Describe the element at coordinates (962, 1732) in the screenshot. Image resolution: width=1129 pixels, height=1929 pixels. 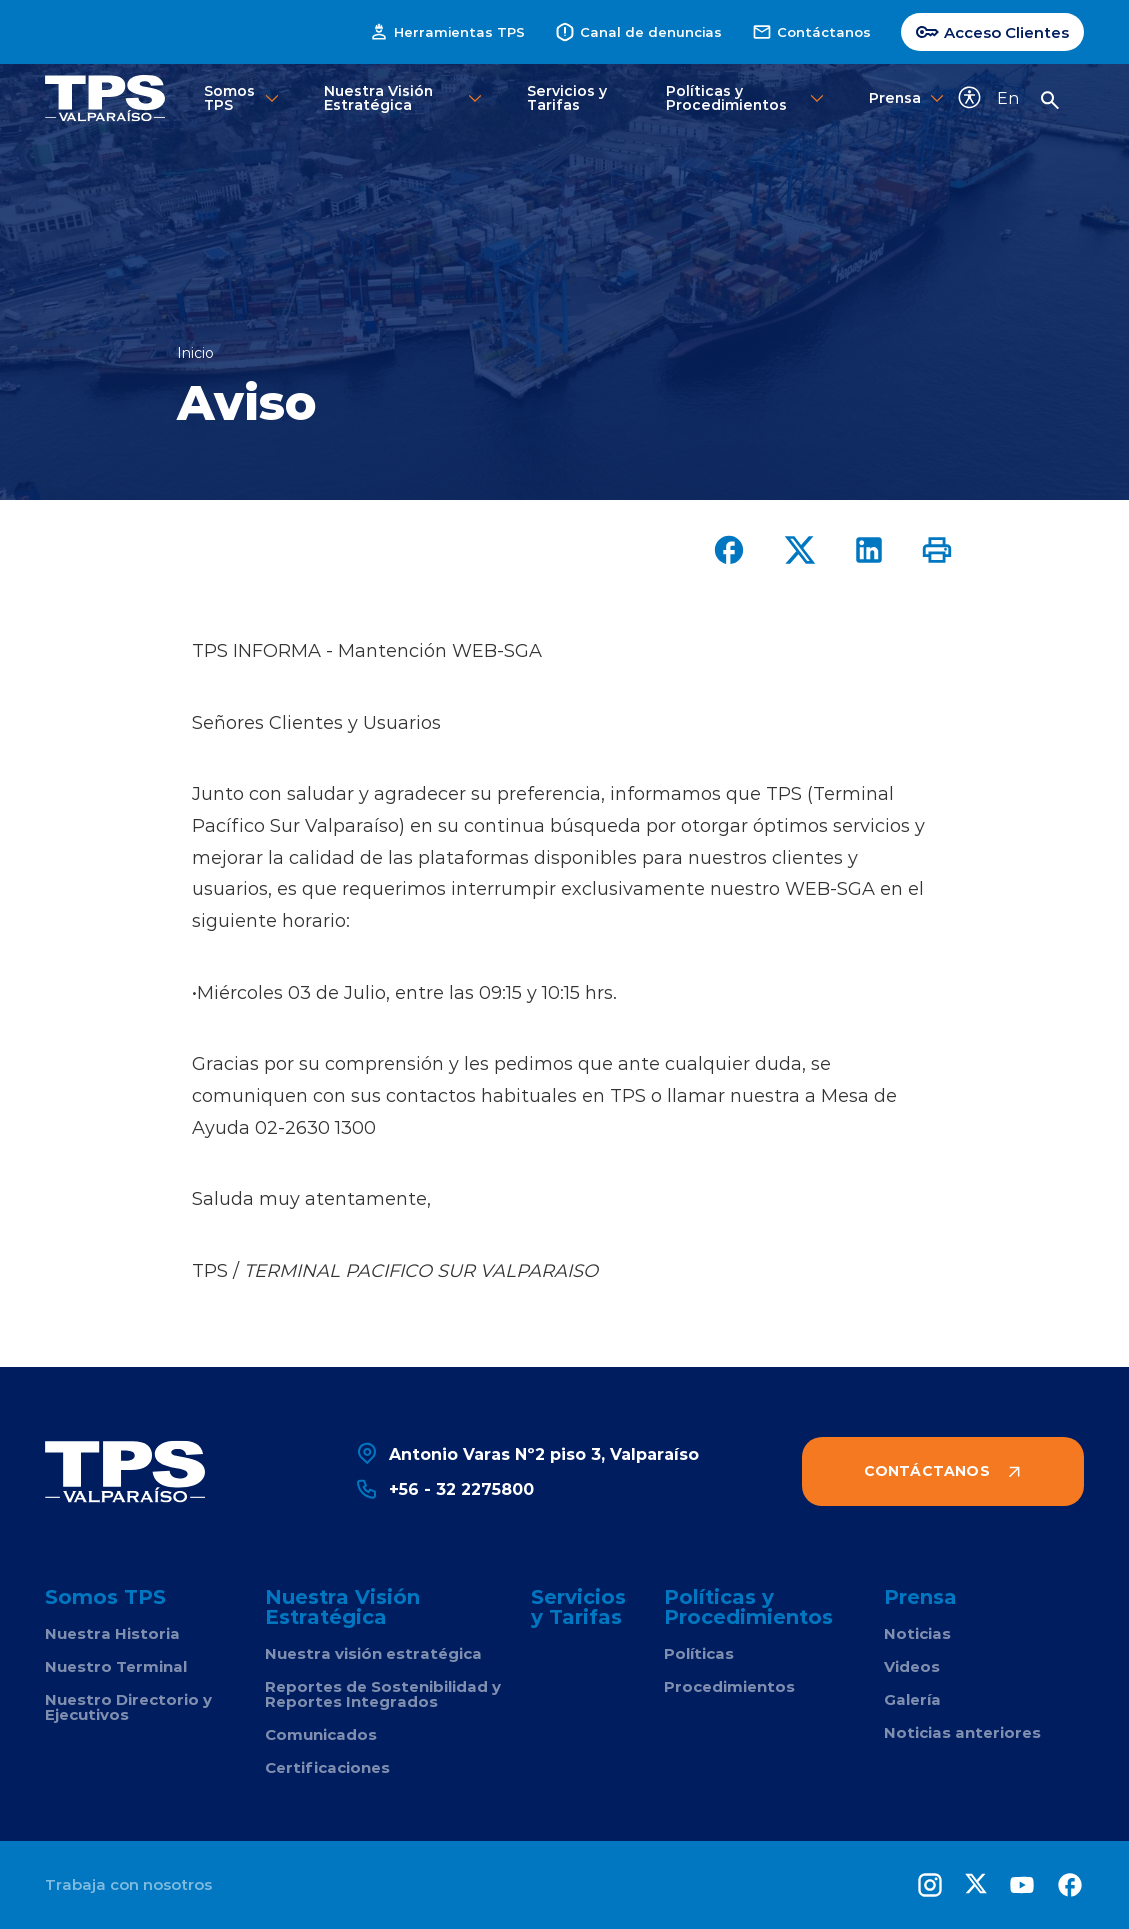
I see `Noticias anteriores` at that location.